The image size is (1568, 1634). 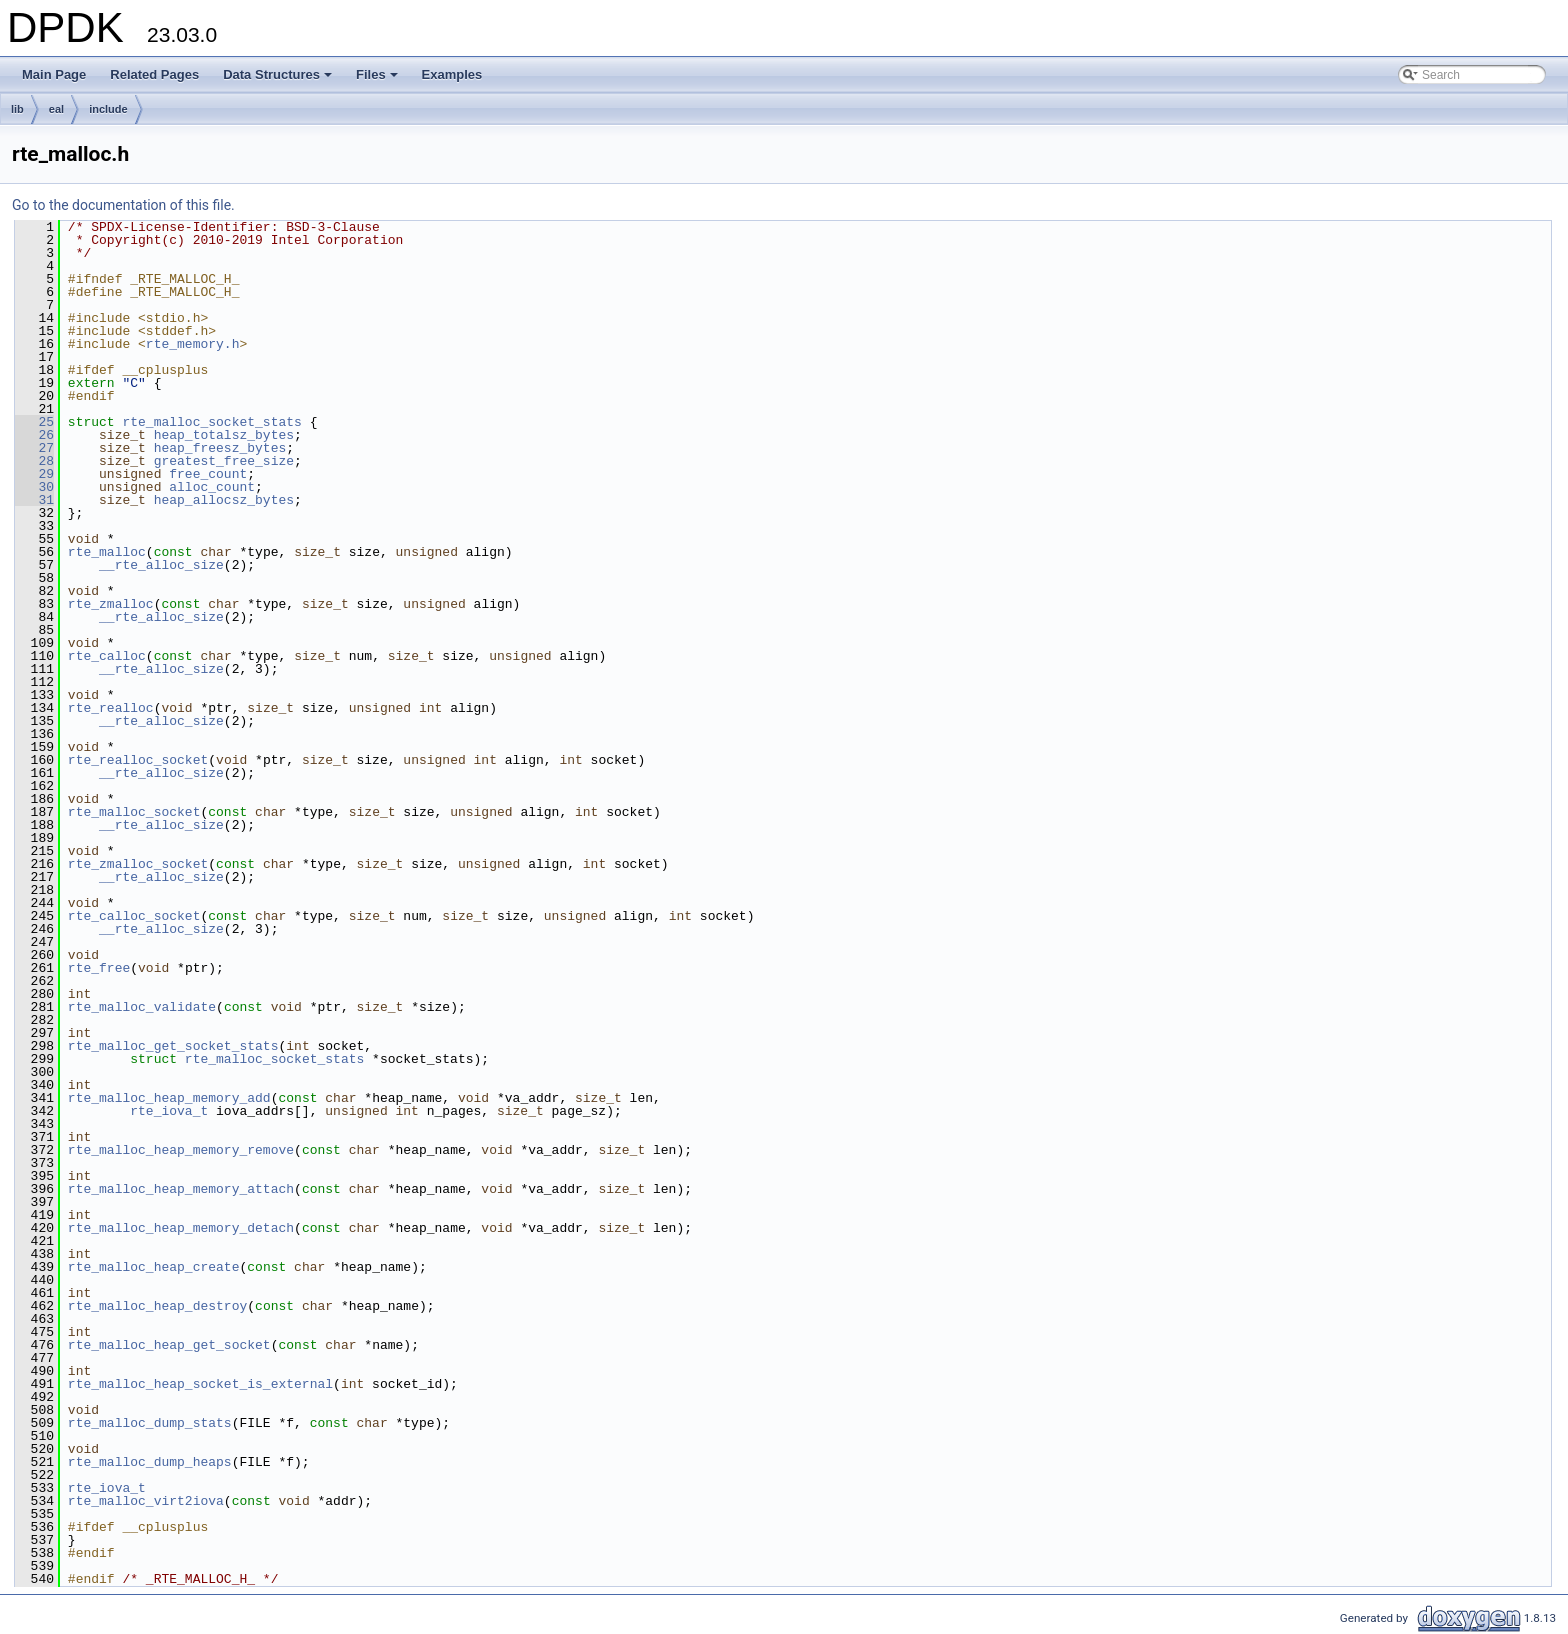 I want to click on 31, so click(x=34, y=500).